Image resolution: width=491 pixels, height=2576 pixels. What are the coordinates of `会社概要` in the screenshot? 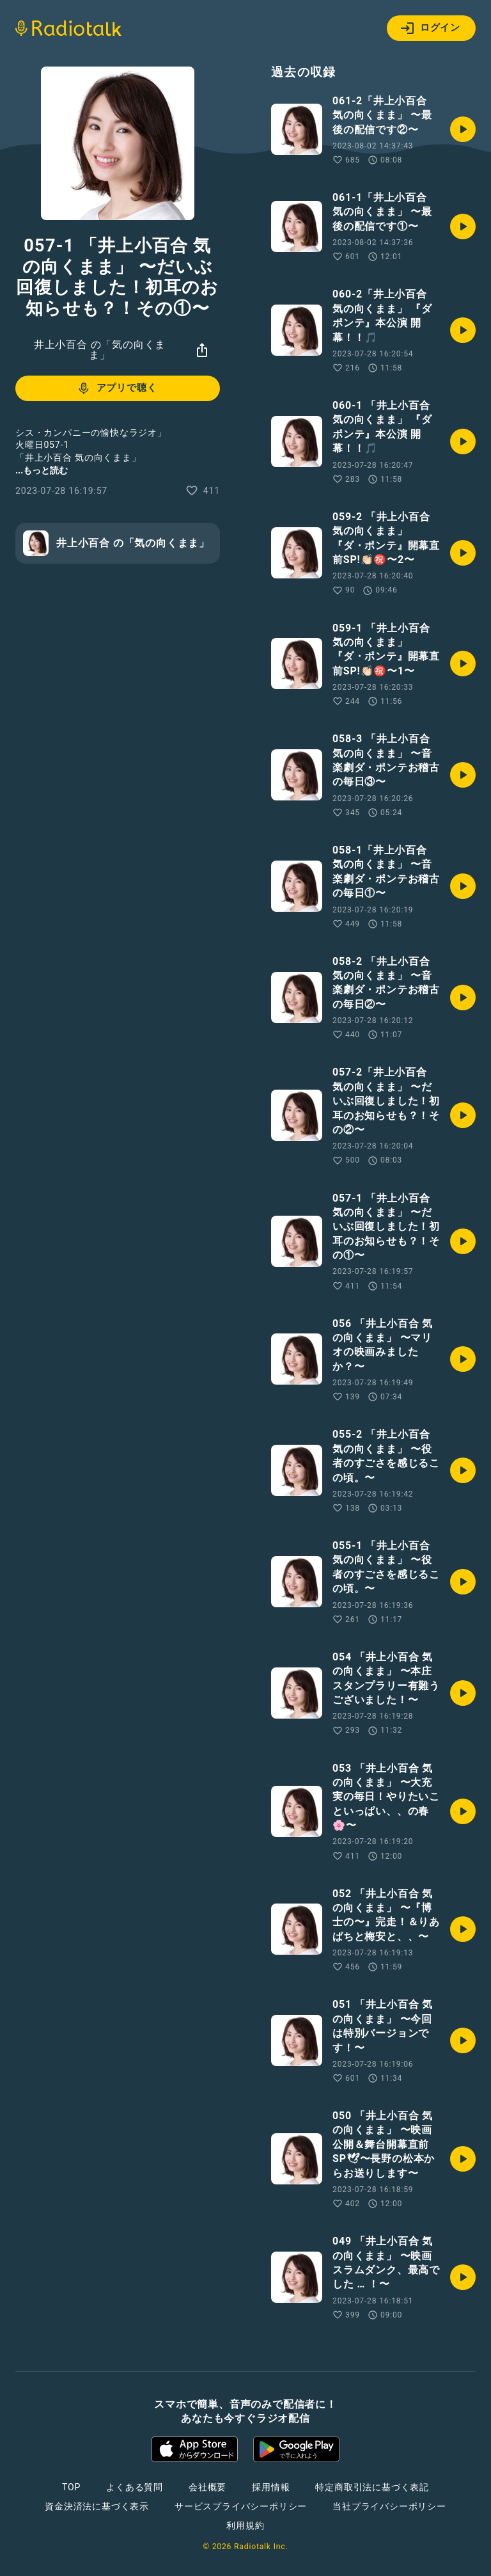 It's located at (207, 2487).